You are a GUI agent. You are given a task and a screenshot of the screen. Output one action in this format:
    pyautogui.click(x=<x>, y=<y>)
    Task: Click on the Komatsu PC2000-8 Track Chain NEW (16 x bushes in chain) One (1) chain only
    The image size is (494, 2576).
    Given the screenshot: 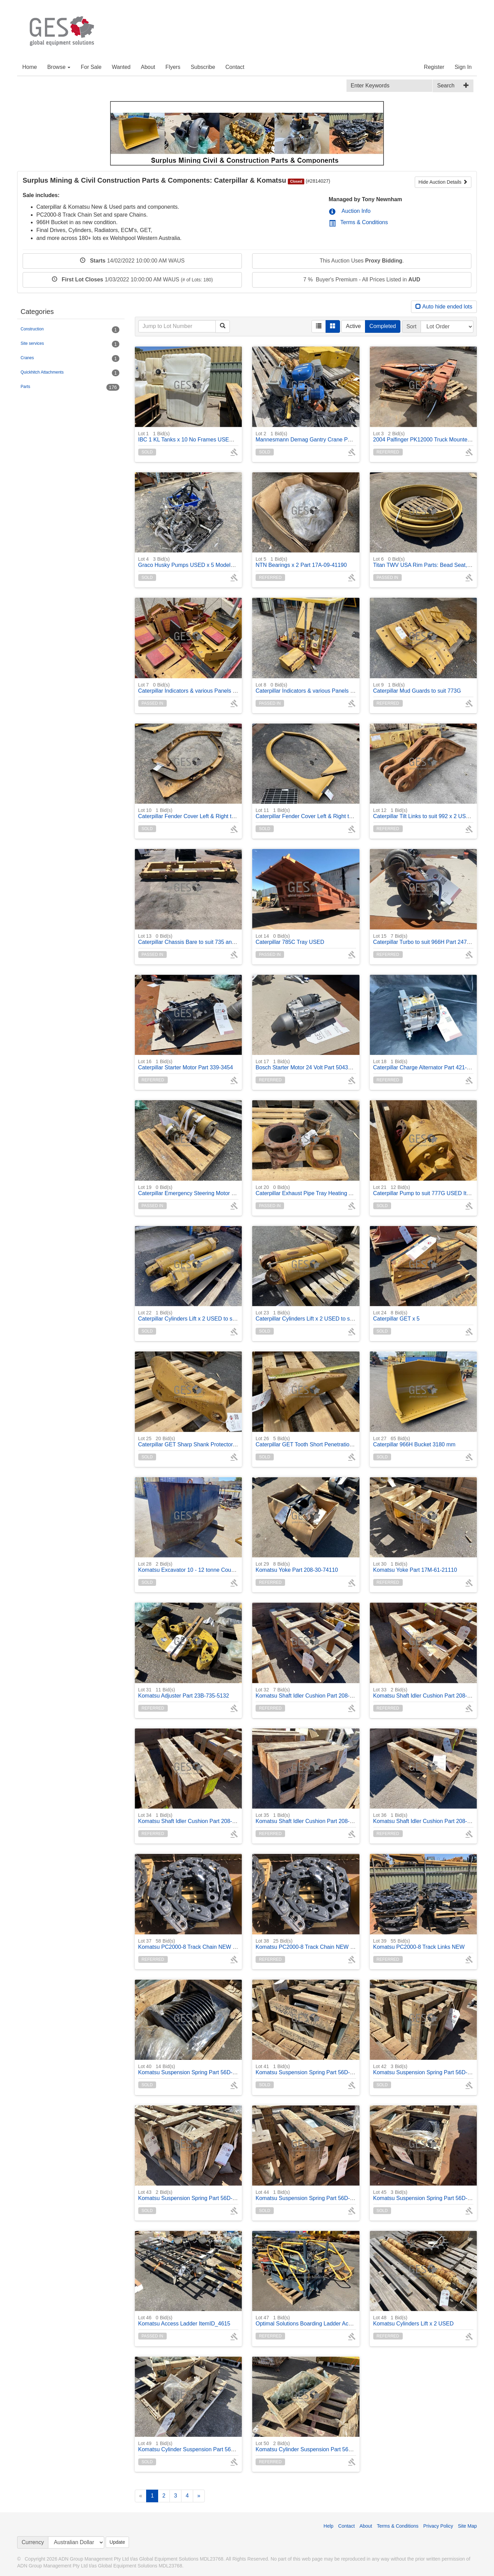 What is the action you would take?
    pyautogui.click(x=235, y=1944)
    